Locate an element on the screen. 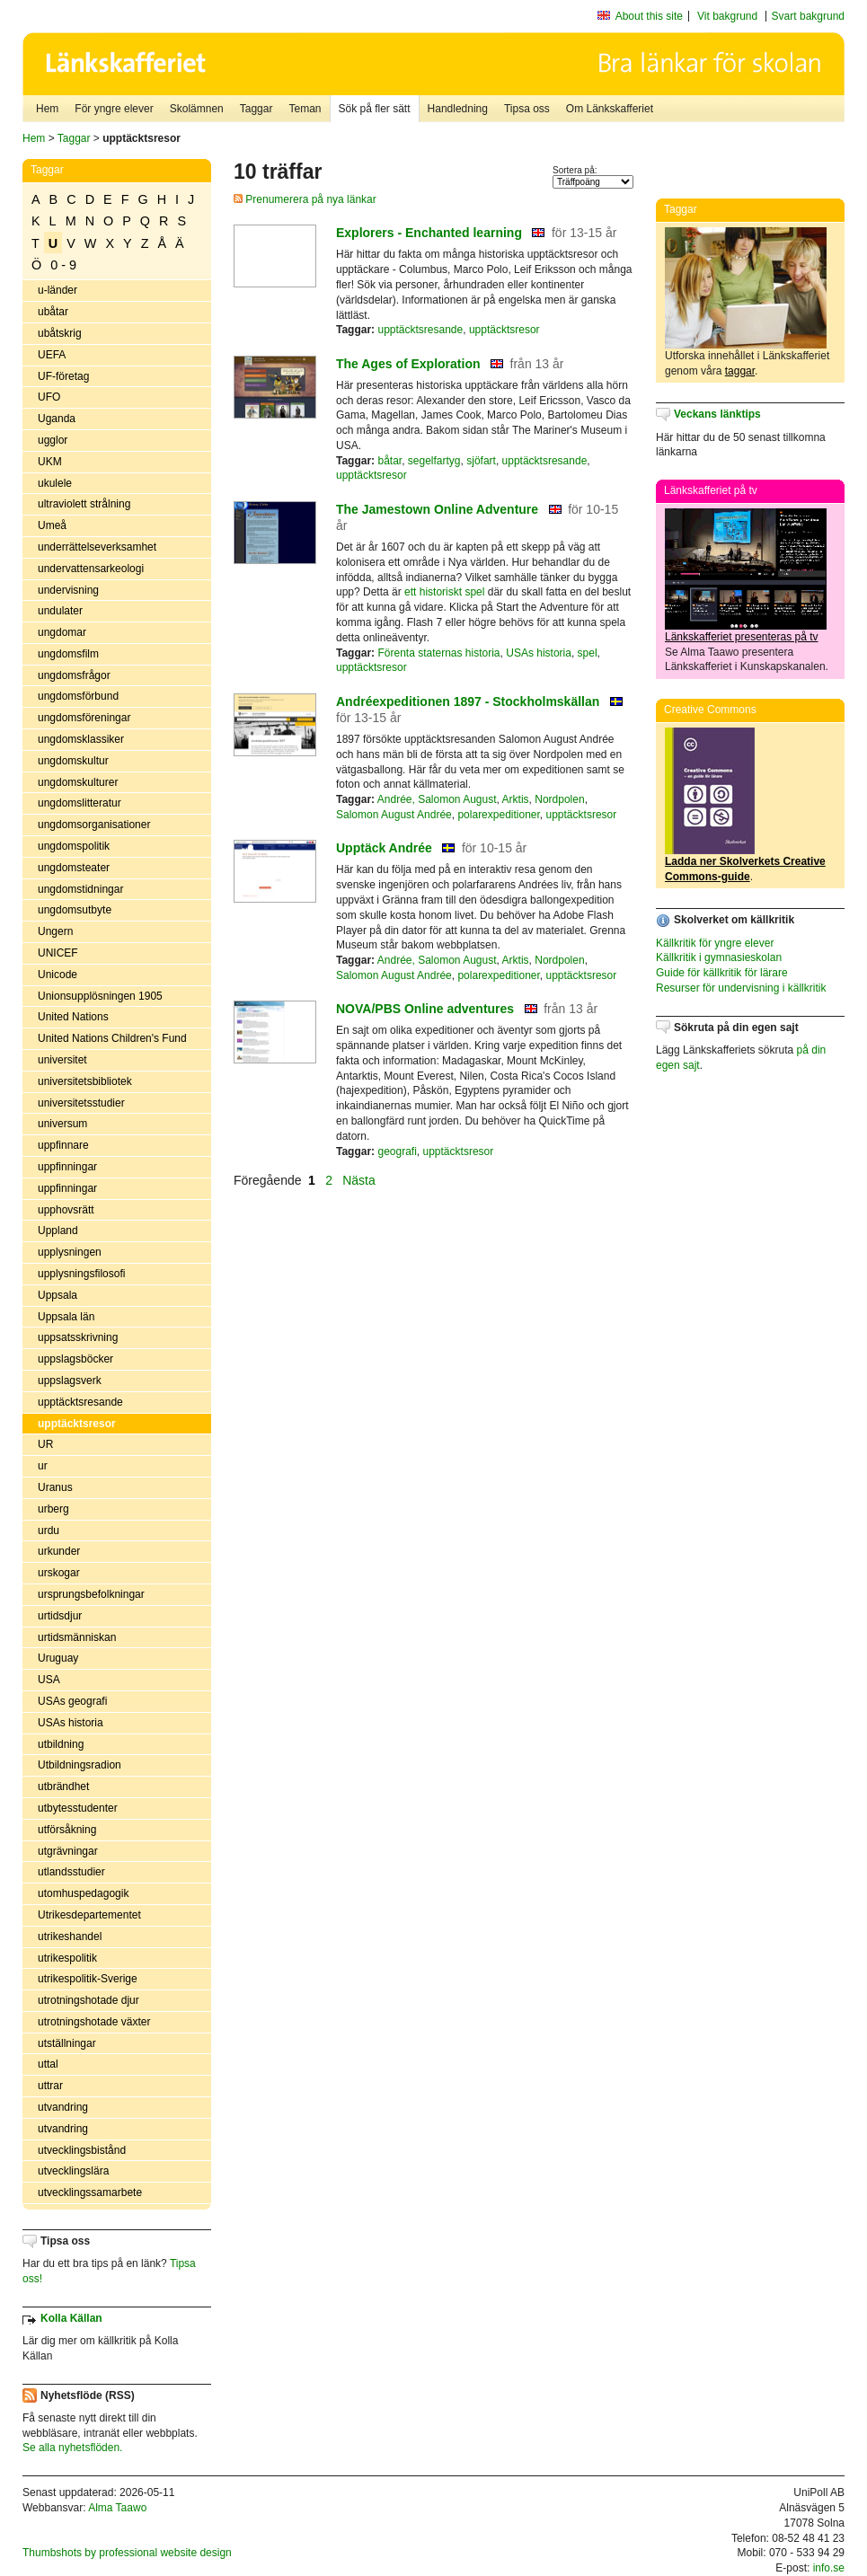  info.se is located at coordinates (829, 2568).